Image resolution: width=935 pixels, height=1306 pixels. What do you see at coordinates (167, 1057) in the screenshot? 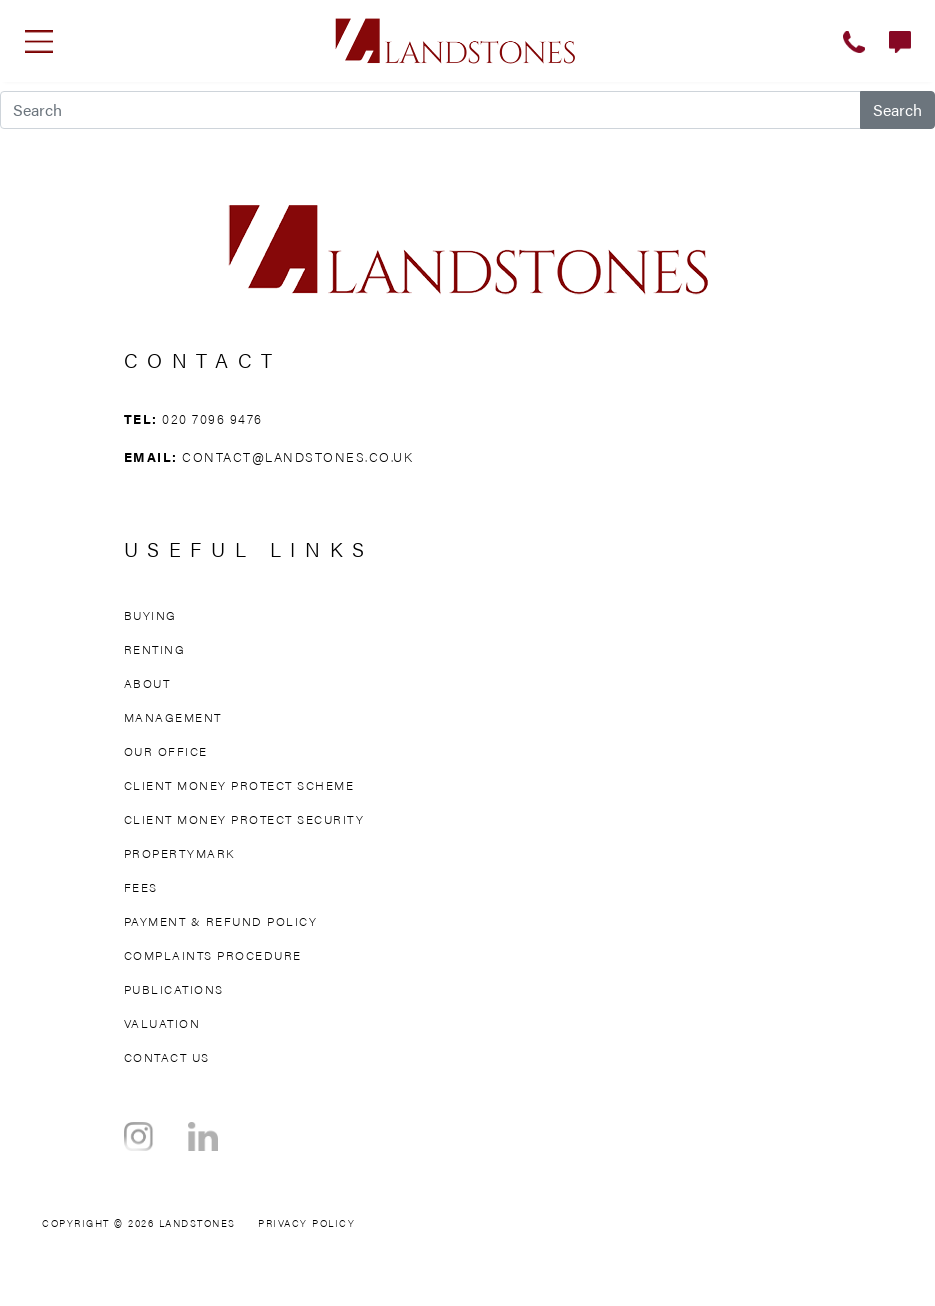
I see `Contact Us` at bounding box center [167, 1057].